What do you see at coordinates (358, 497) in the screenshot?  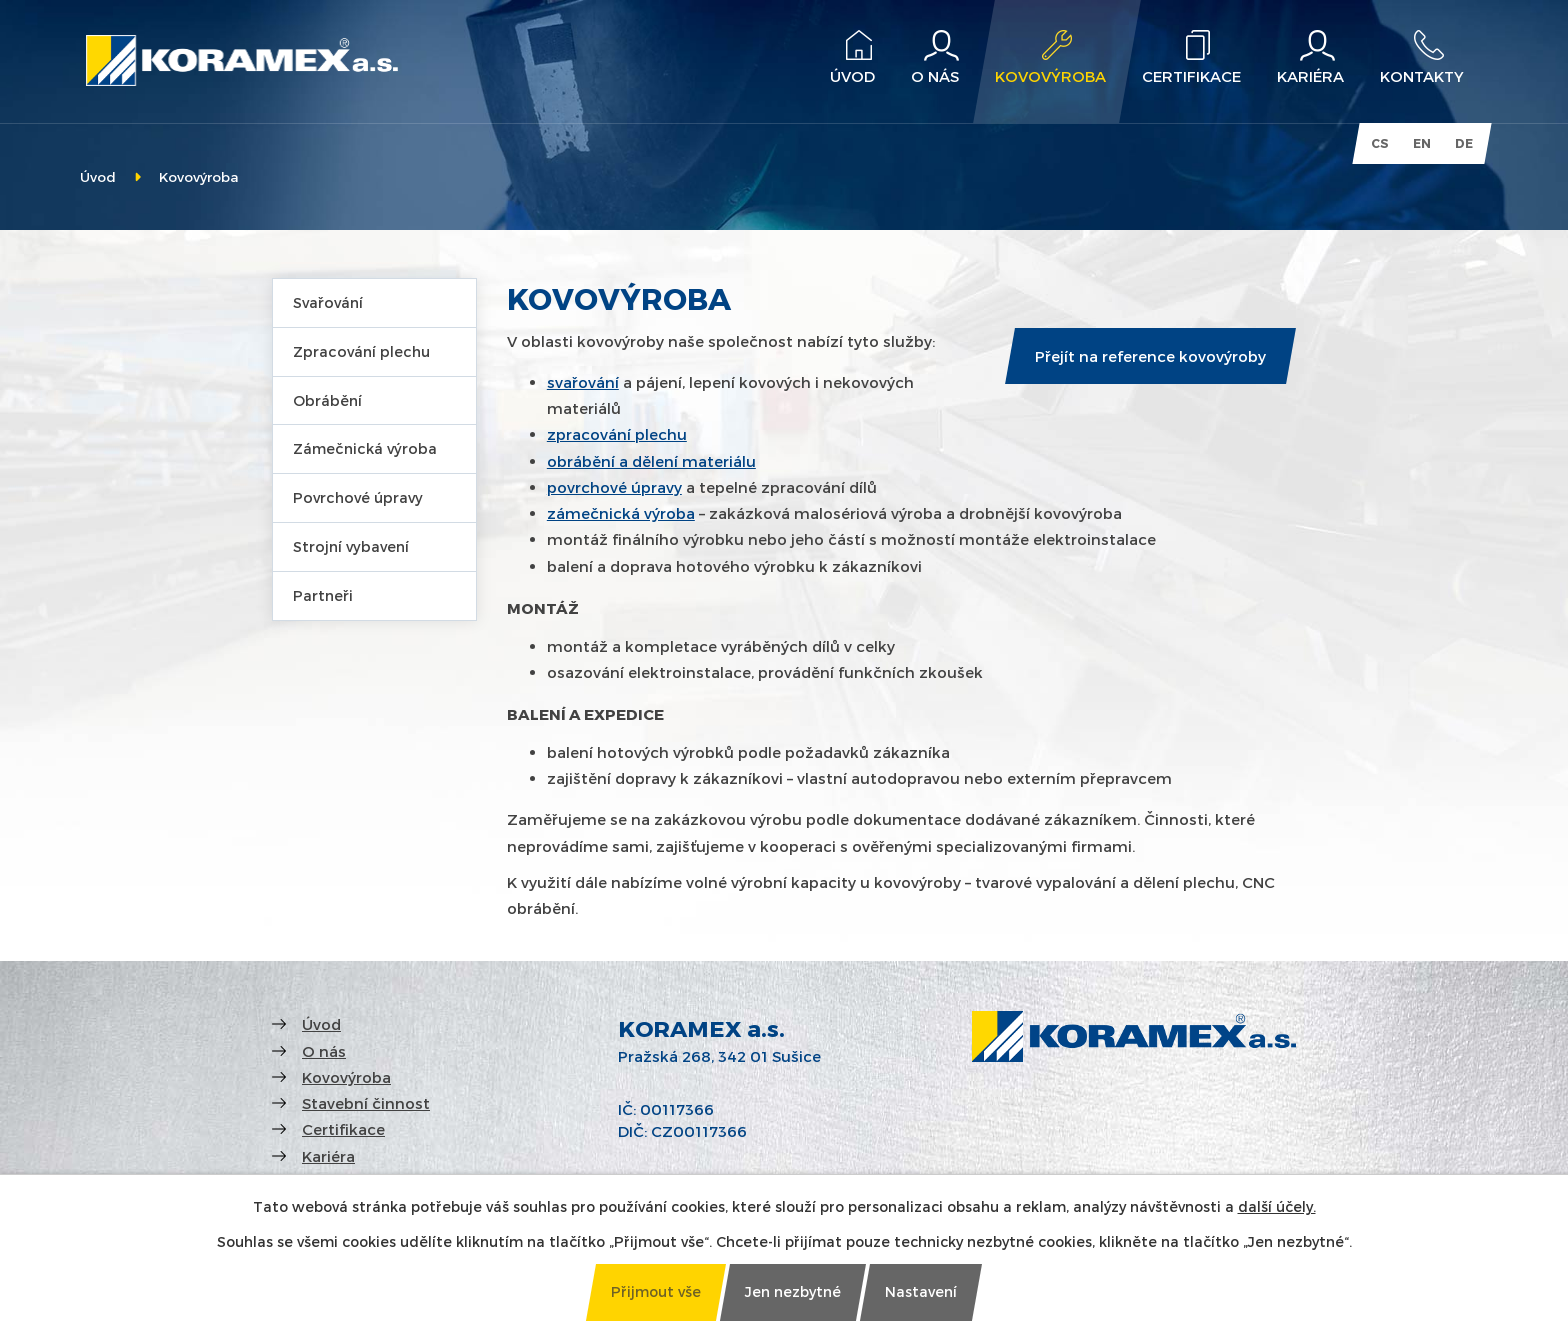 I see `Povrchové úpravy` at bounding box center [358, 497].